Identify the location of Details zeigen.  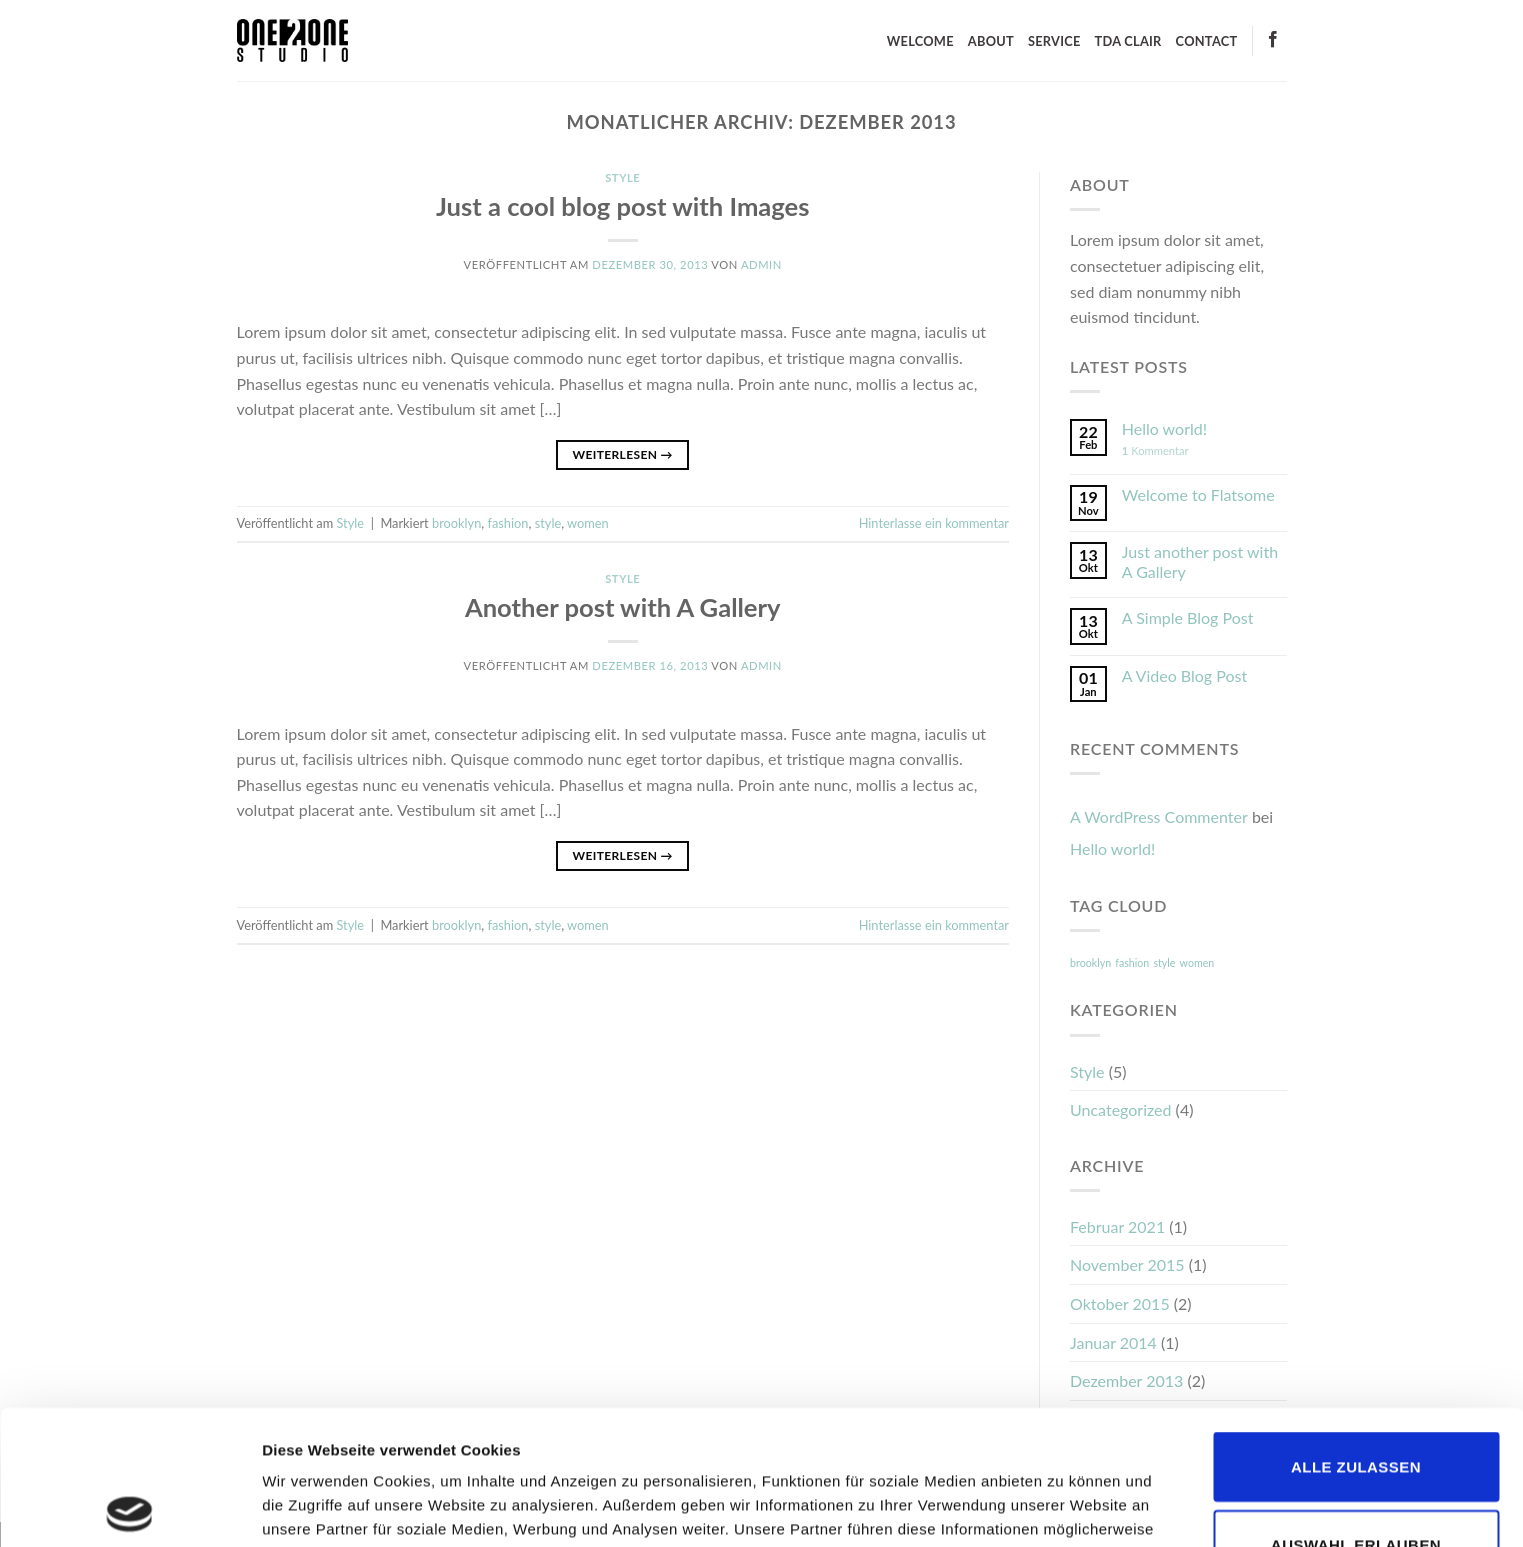
(1063, 1507).